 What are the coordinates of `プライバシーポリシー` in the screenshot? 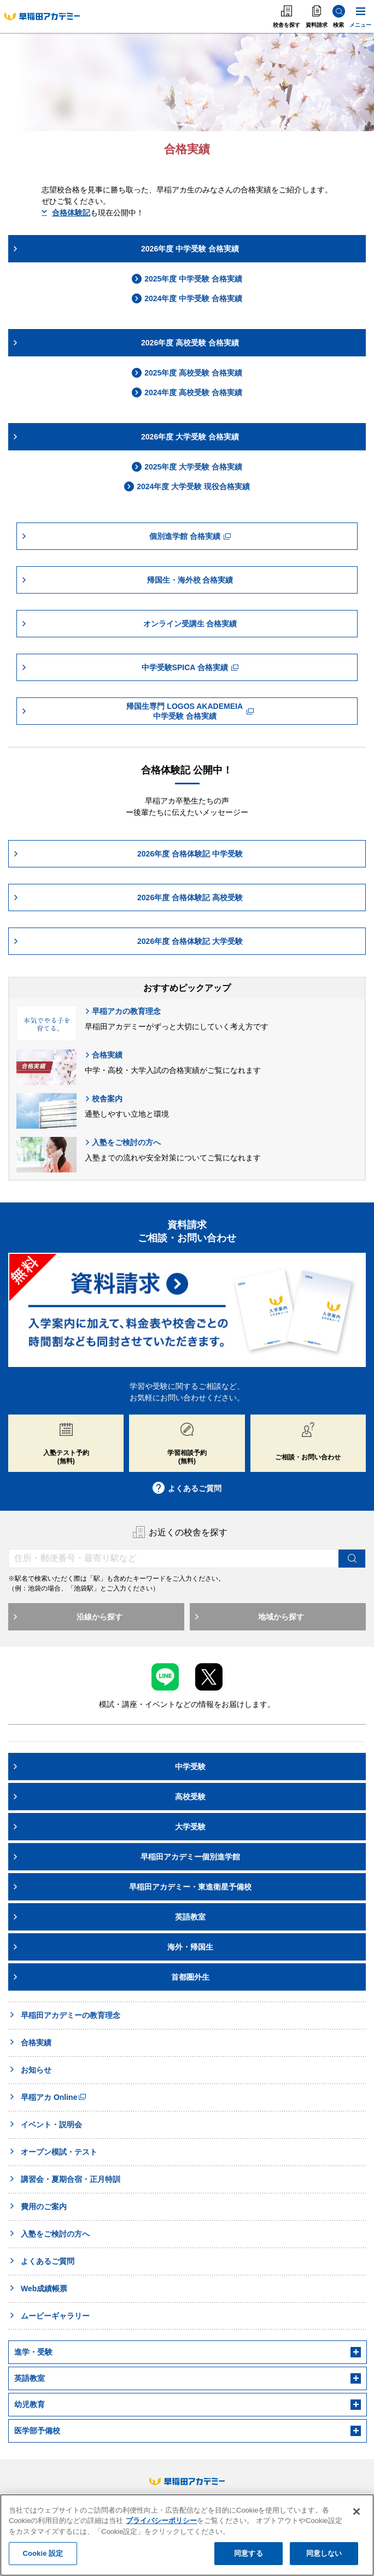 It's located at (161, 2523).